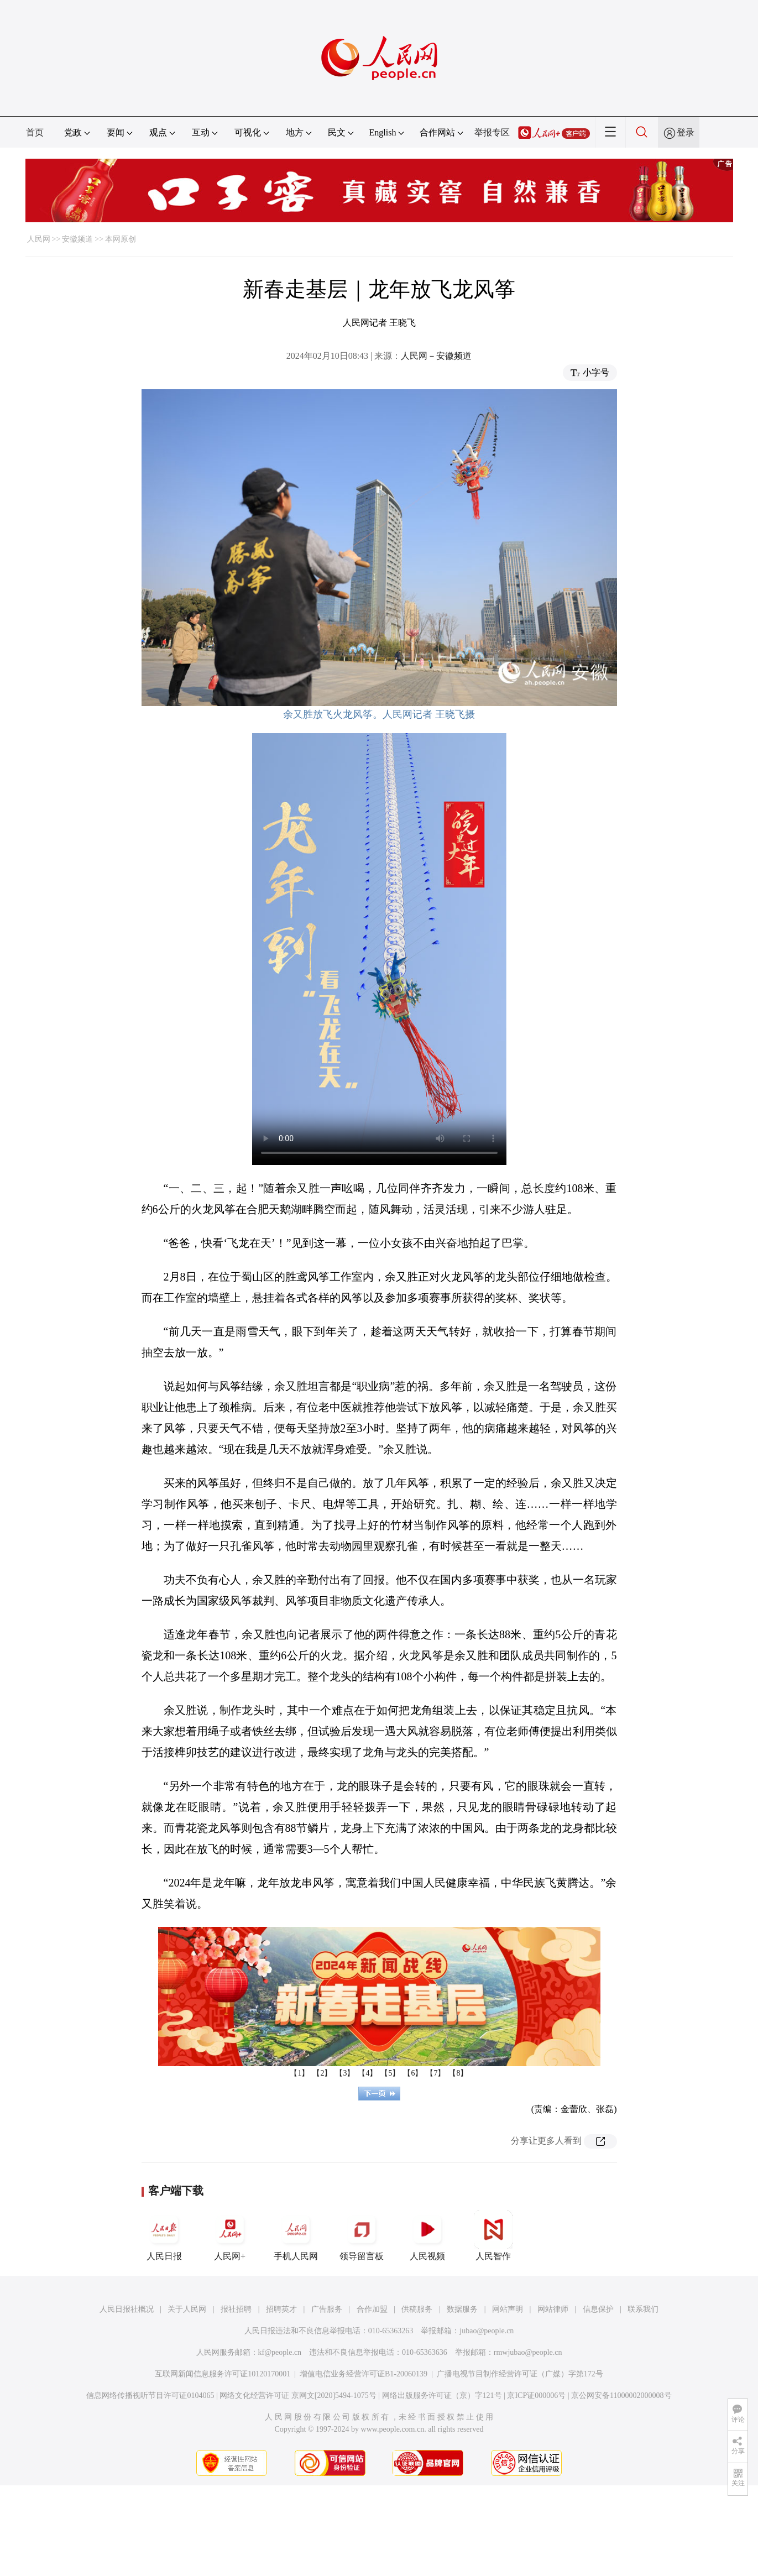 This screenshot has height=2576, width=758. I want to click on 供稿服务, so click(416, 2309).